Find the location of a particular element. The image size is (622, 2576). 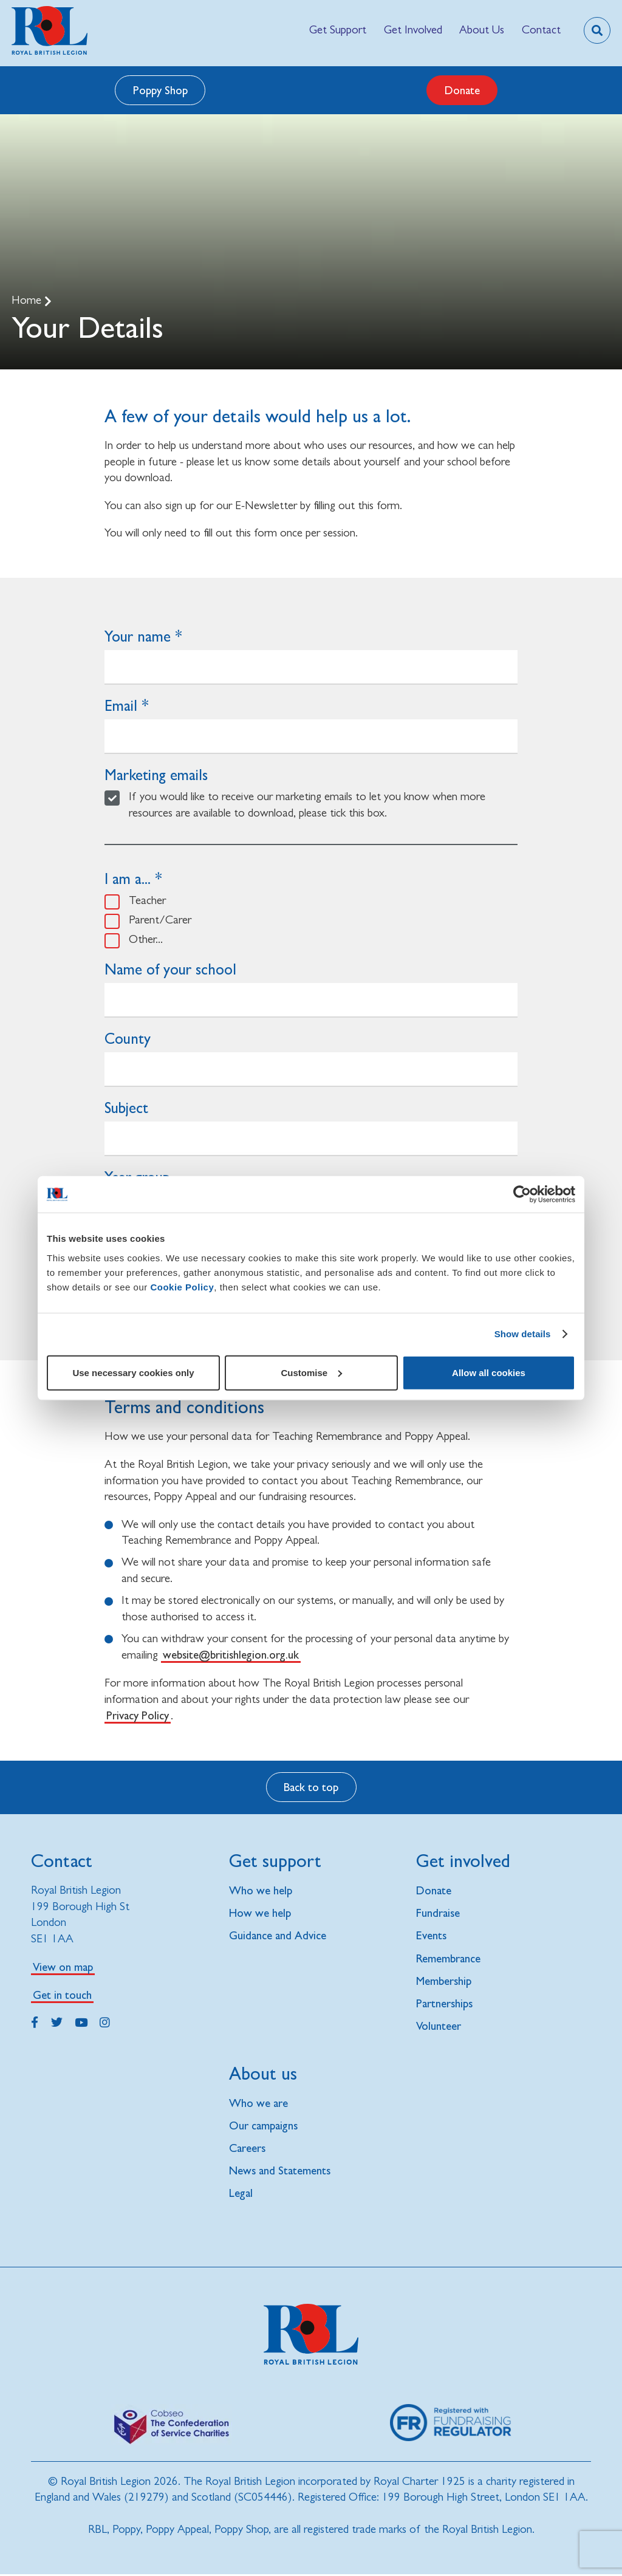

I am a... is located at coordinates (127, 879).